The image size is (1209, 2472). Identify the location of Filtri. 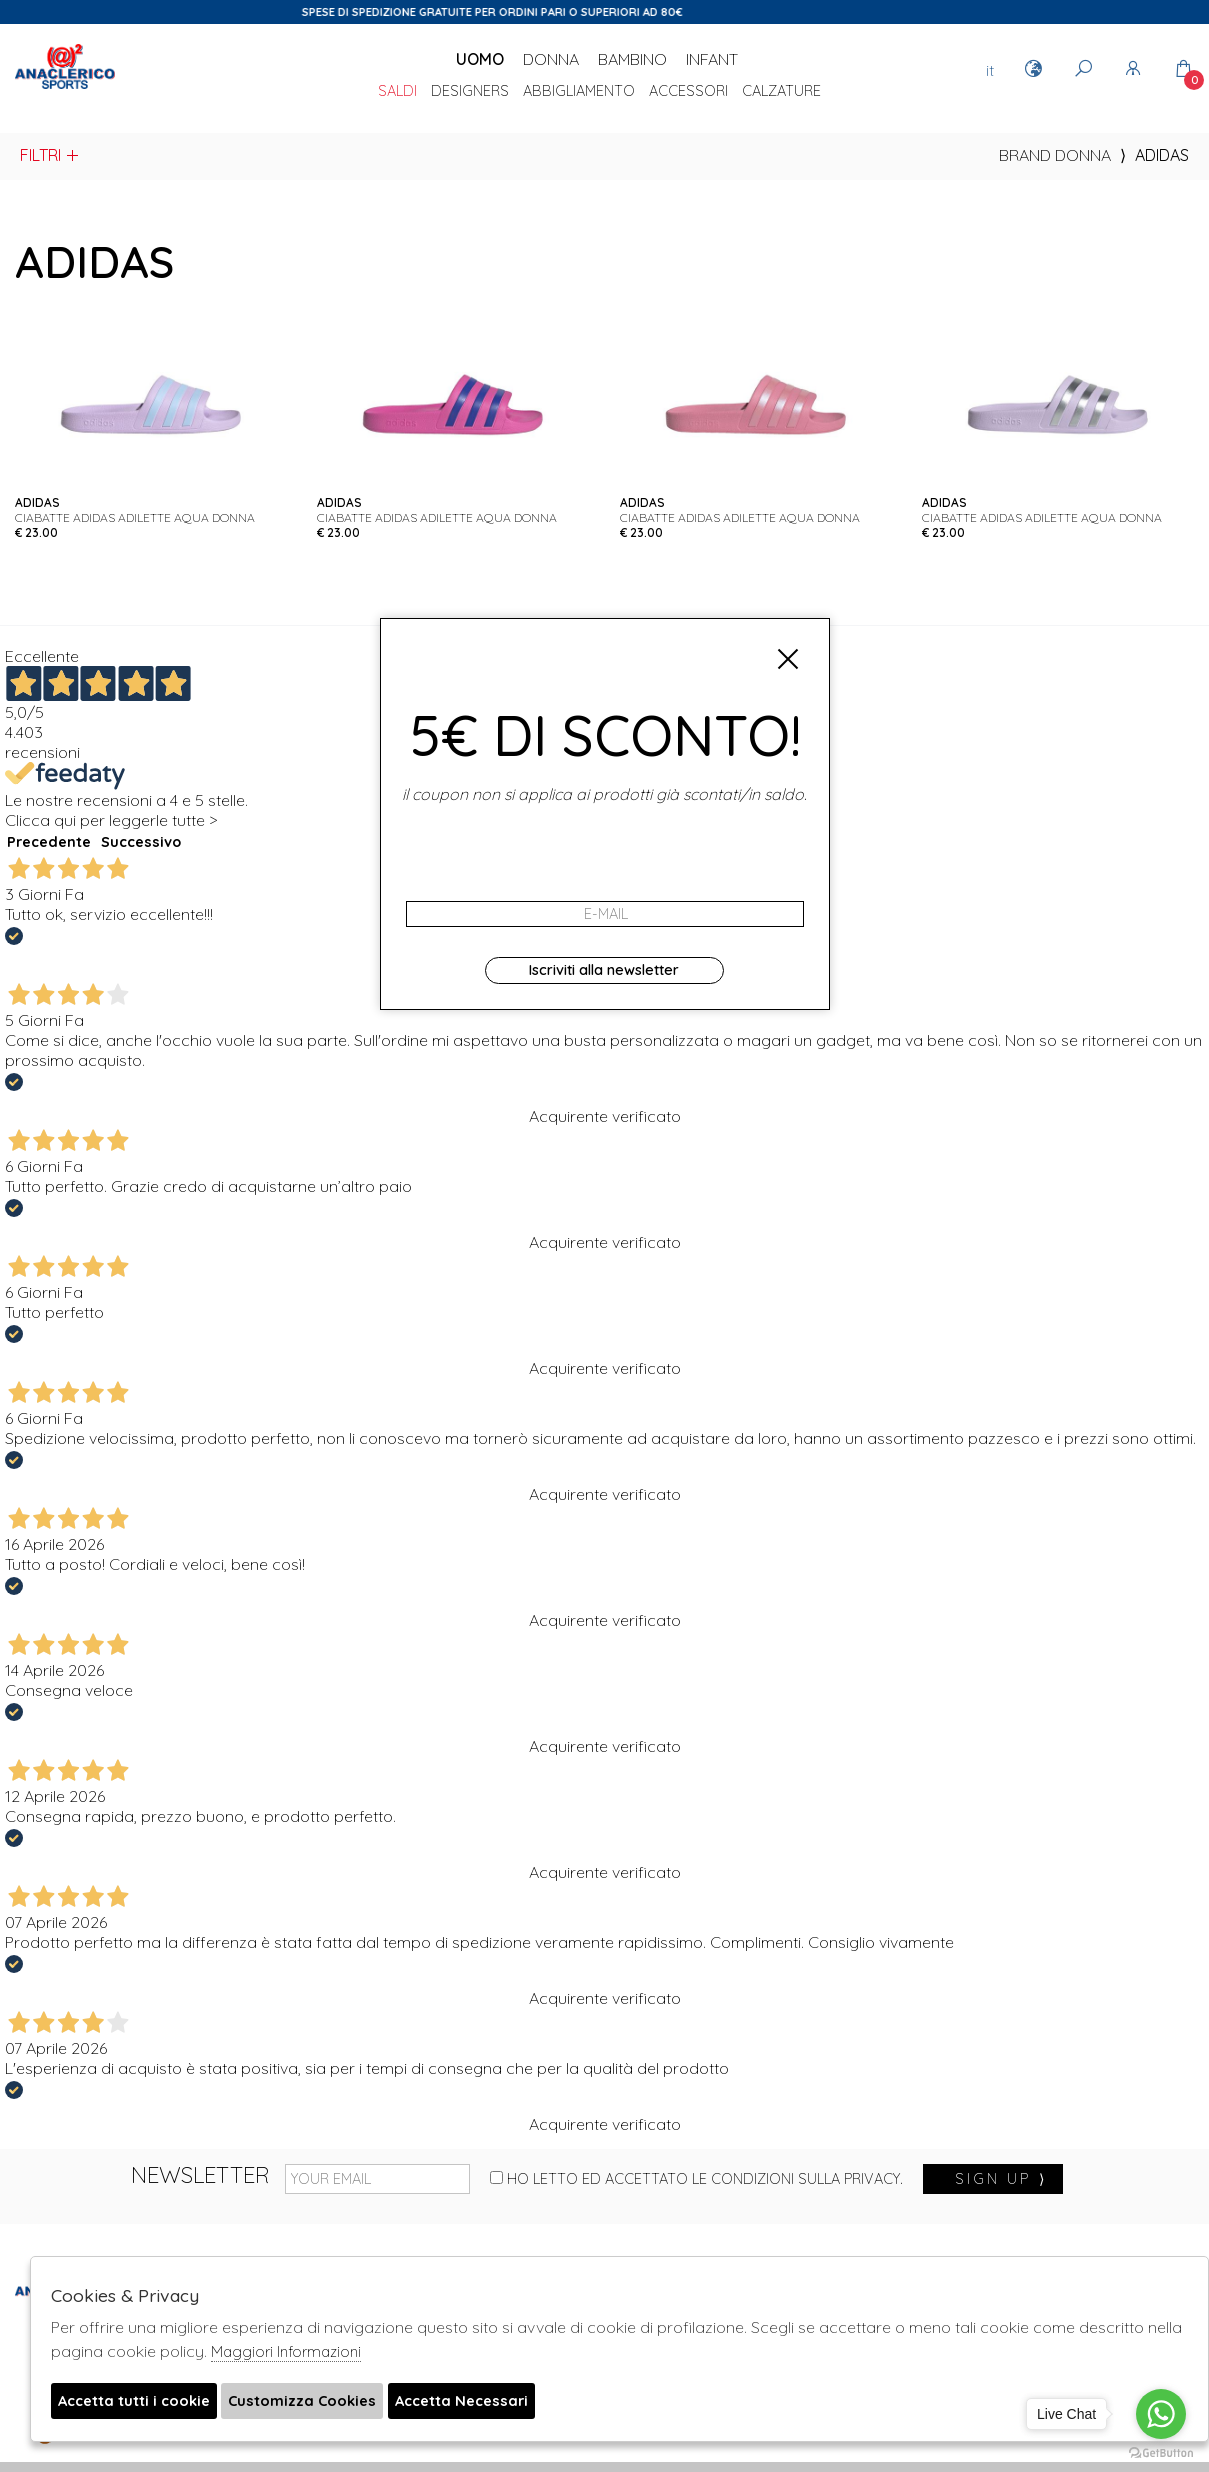
(50, 155).